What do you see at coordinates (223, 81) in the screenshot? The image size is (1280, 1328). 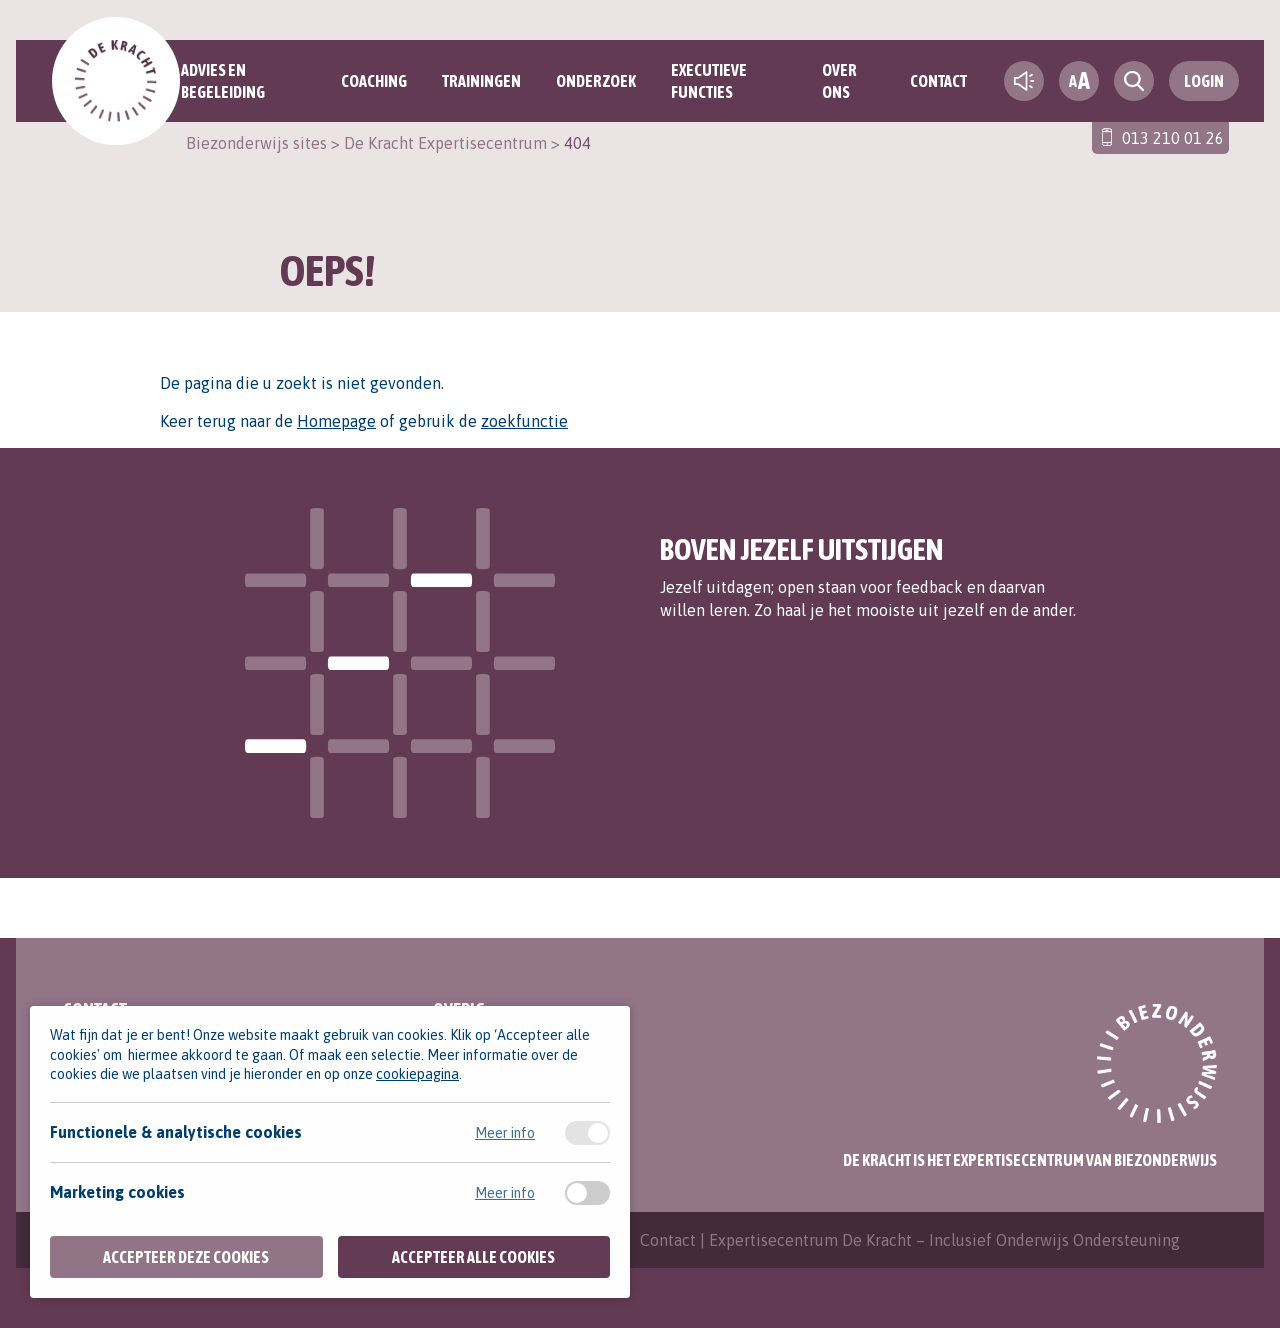 I see `Advies en begeleiding` at bounding box center [223, 81].